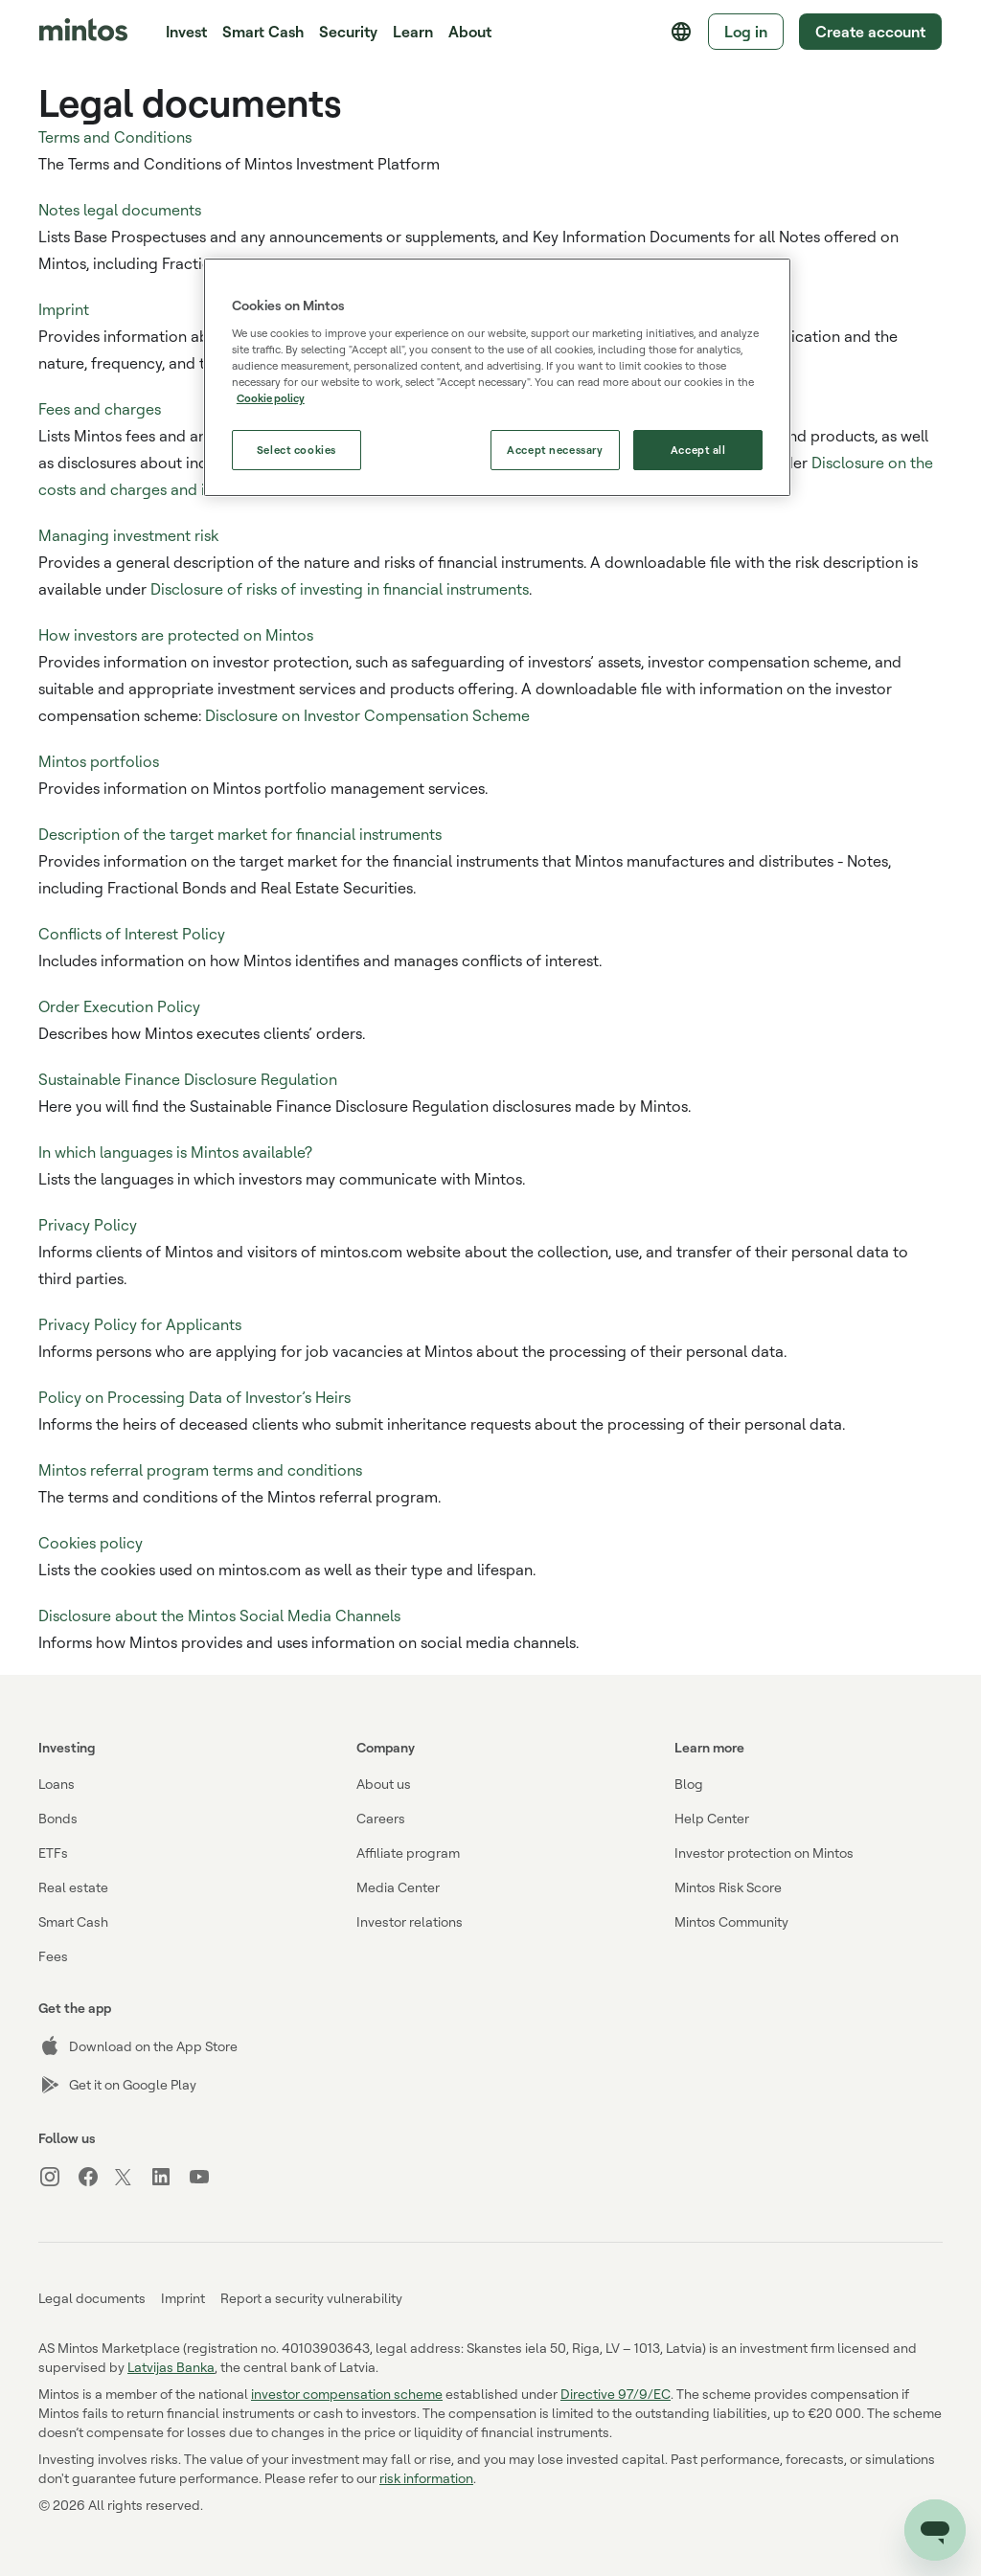 The image size is (981, 2576). I want to click on Mintos portfolios, so click(98, 761).